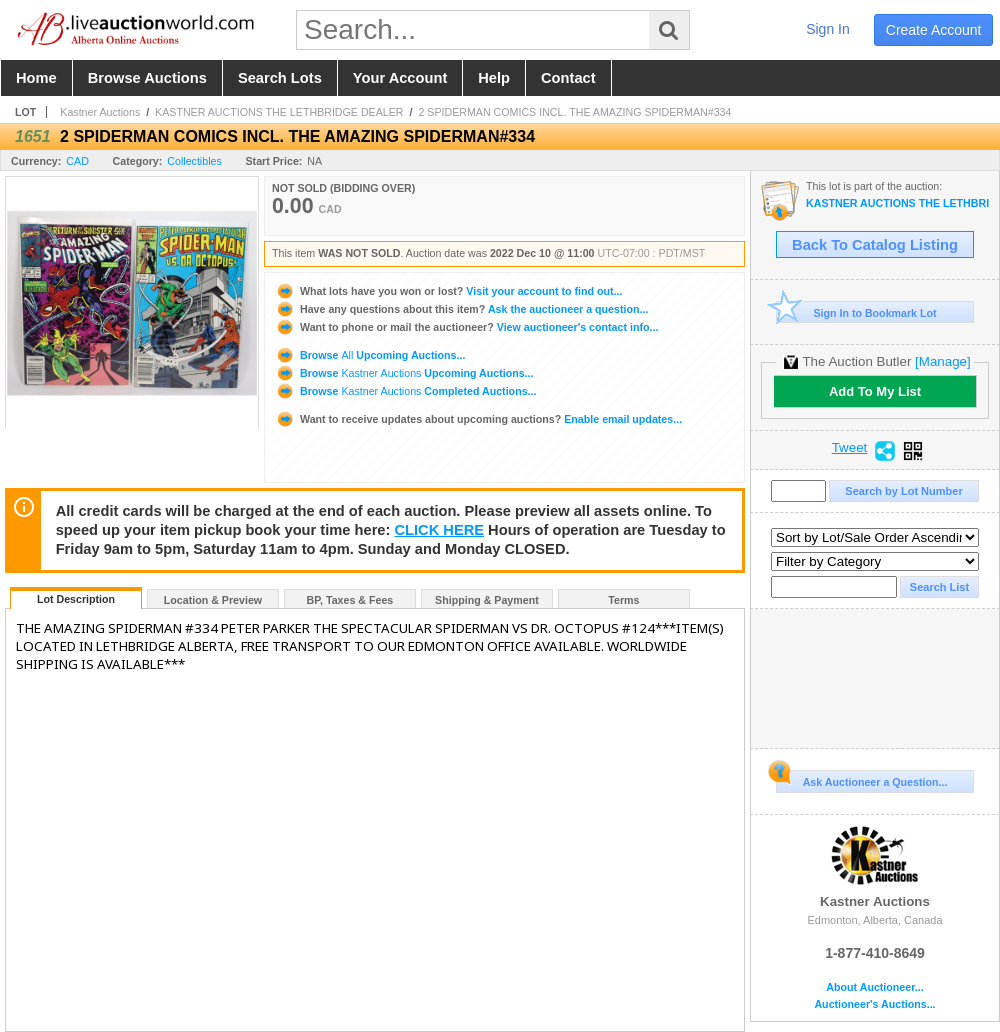 This screenshot has width=1000, height=1032. What do you see at coordinates (36, 78) in the screenshot?
I see `home` at bounding box center [36, 78].